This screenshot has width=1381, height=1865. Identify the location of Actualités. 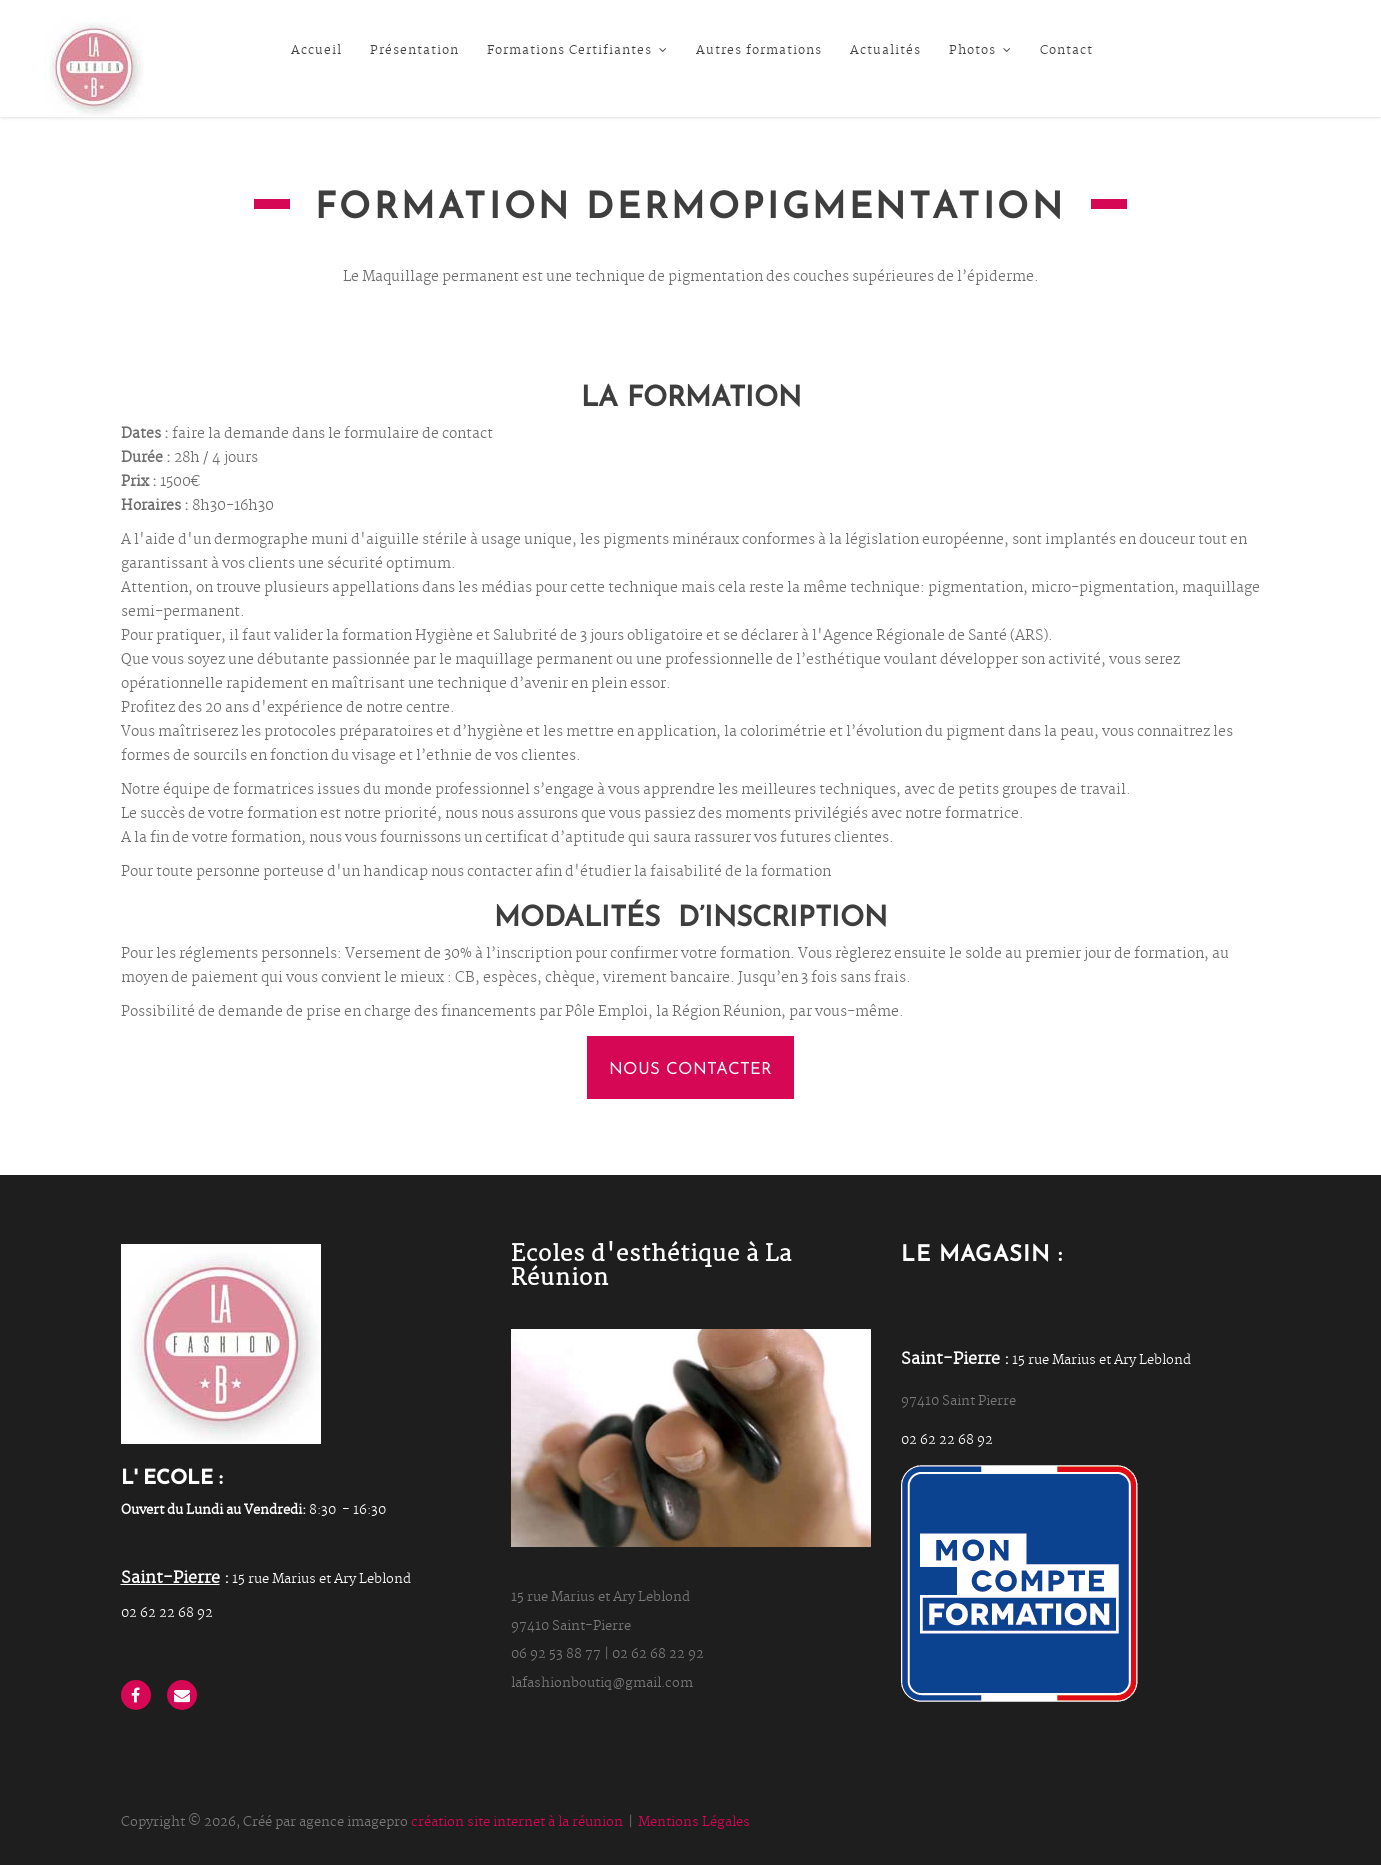
(885, 51).